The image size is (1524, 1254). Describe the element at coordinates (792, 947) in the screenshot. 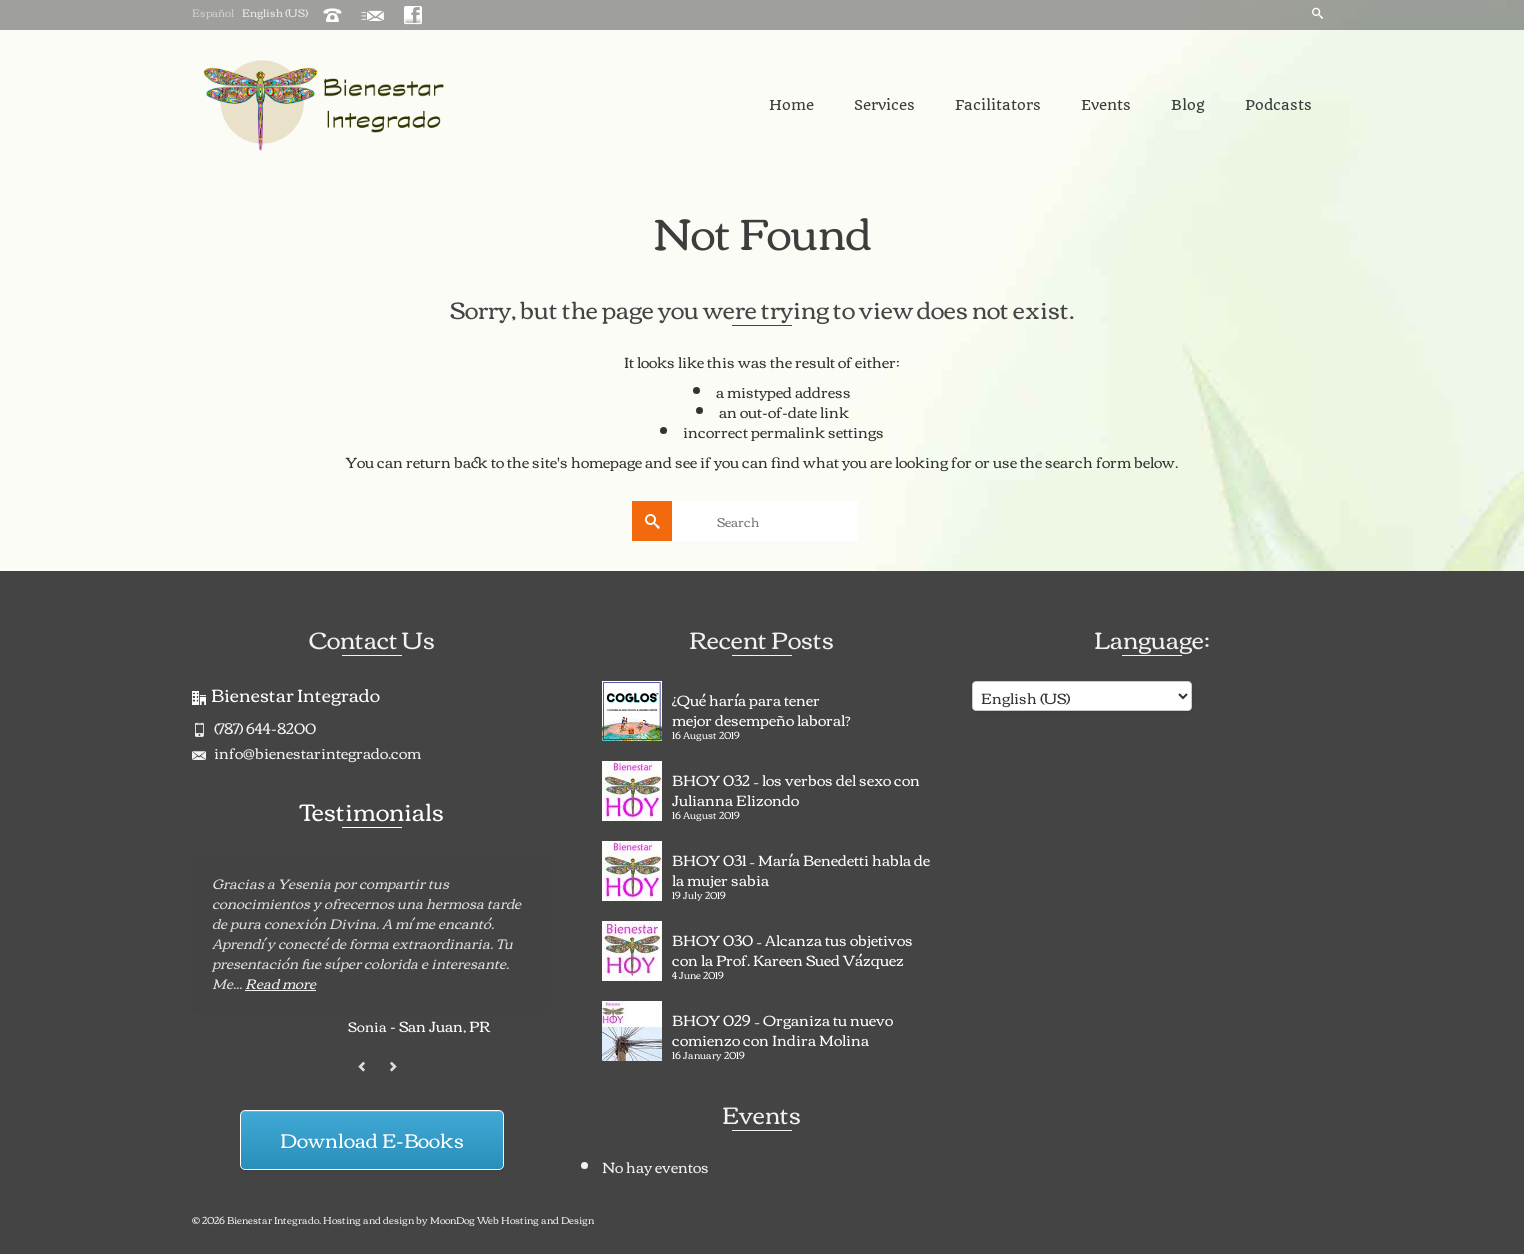

I see `BHOY 030 – Alcanza tus objetivos con la Prof. Kareen Sued Vázquez` at that location.